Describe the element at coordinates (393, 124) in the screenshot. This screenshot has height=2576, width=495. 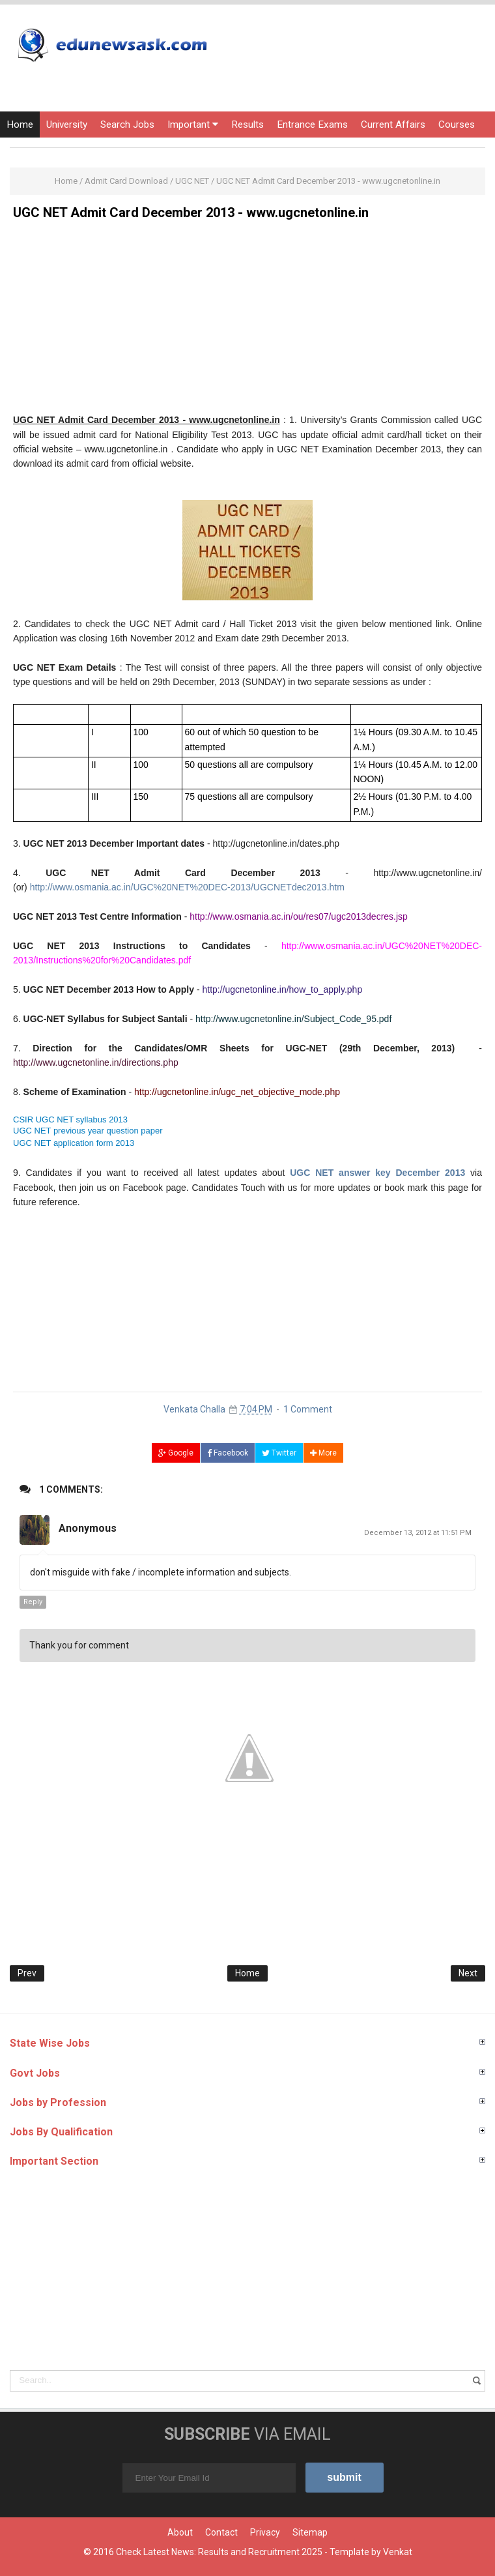
I see `Current Affairs` at that location.